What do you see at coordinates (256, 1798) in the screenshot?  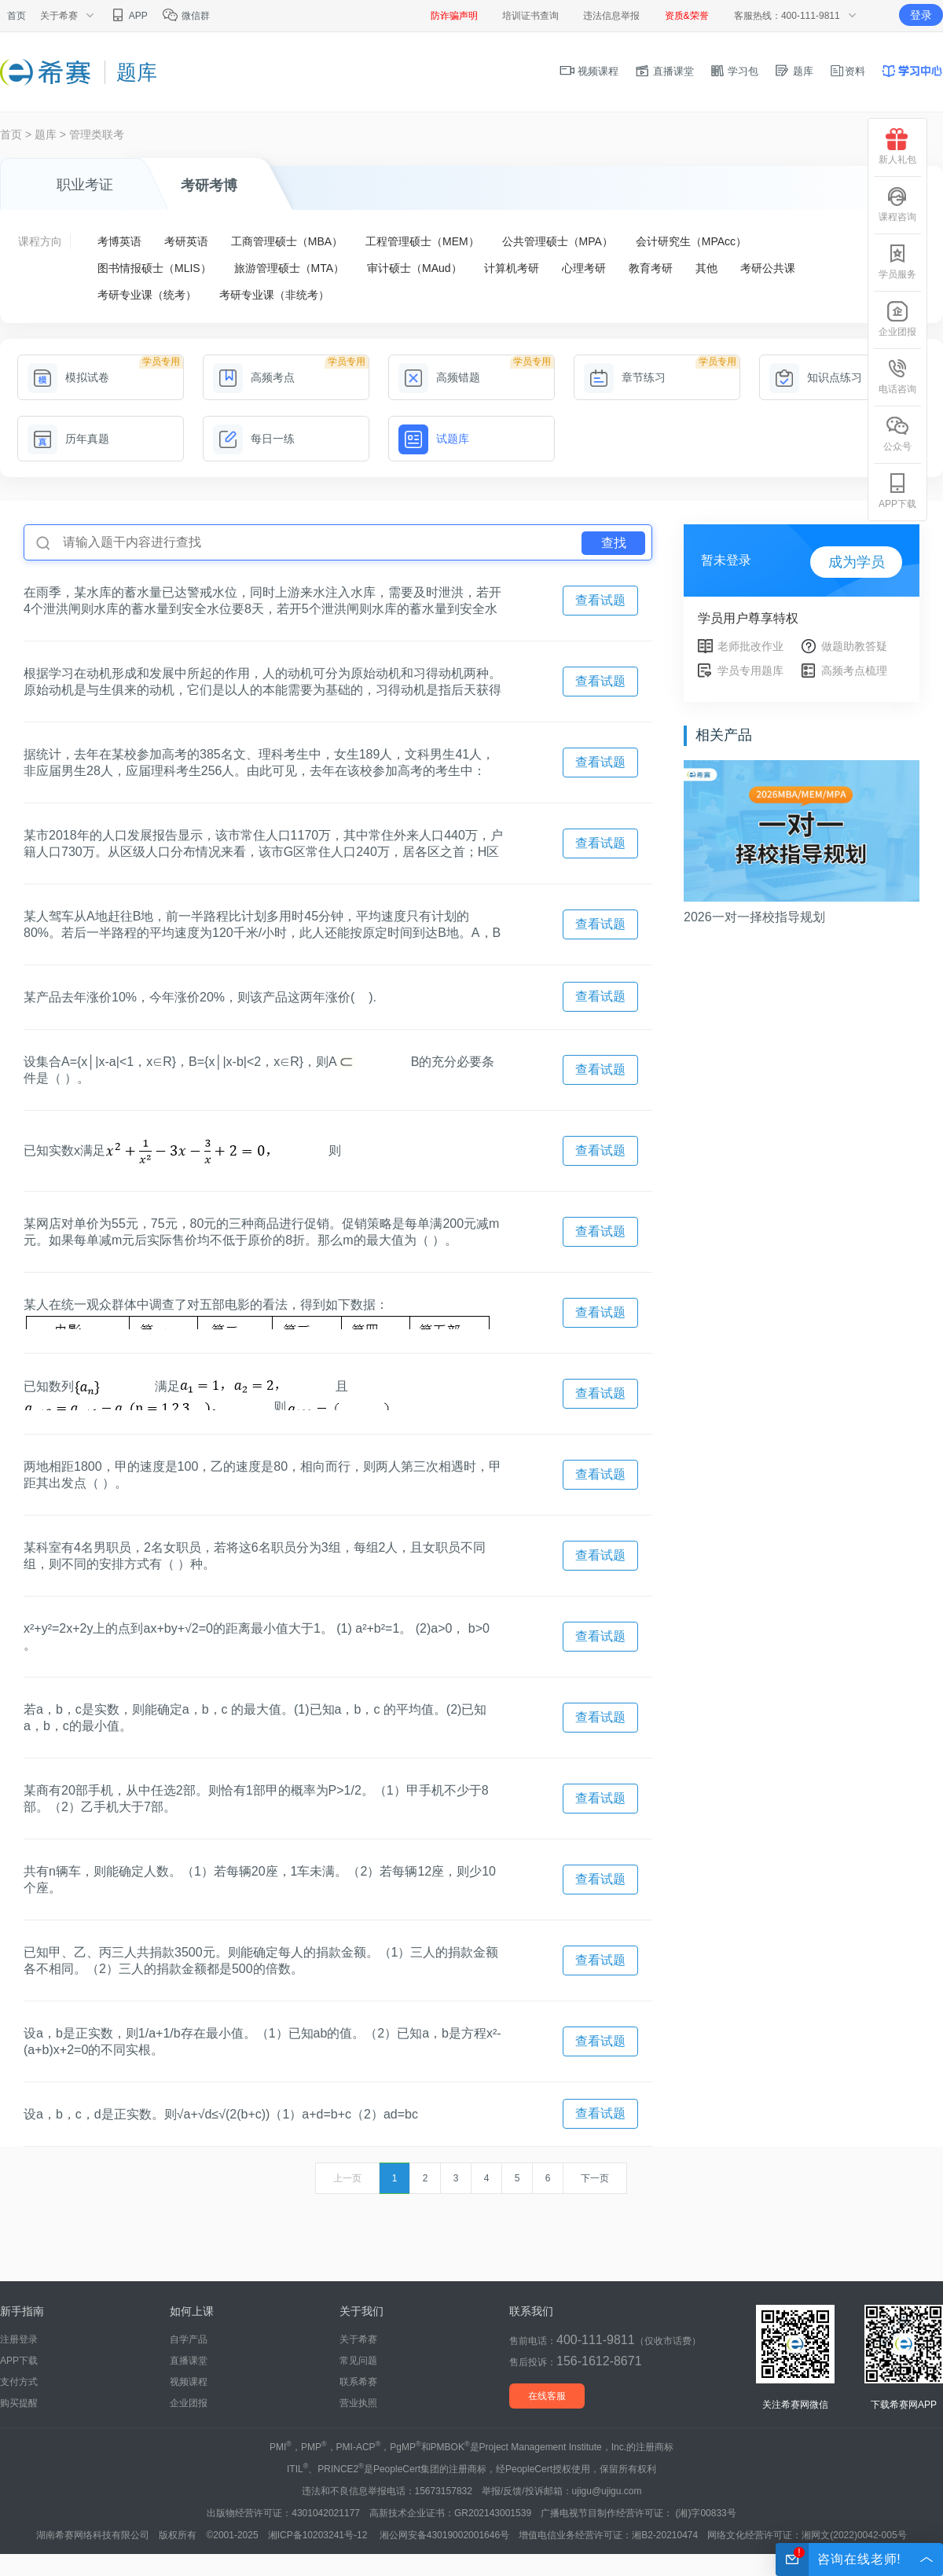 I see `某商有20部手机，从中任选2部。则恰有1部甲的概率为P>1/2。（1）甲手机不少于8部。（2）乙手机大于7部。` at bounding box center [256, 1798].